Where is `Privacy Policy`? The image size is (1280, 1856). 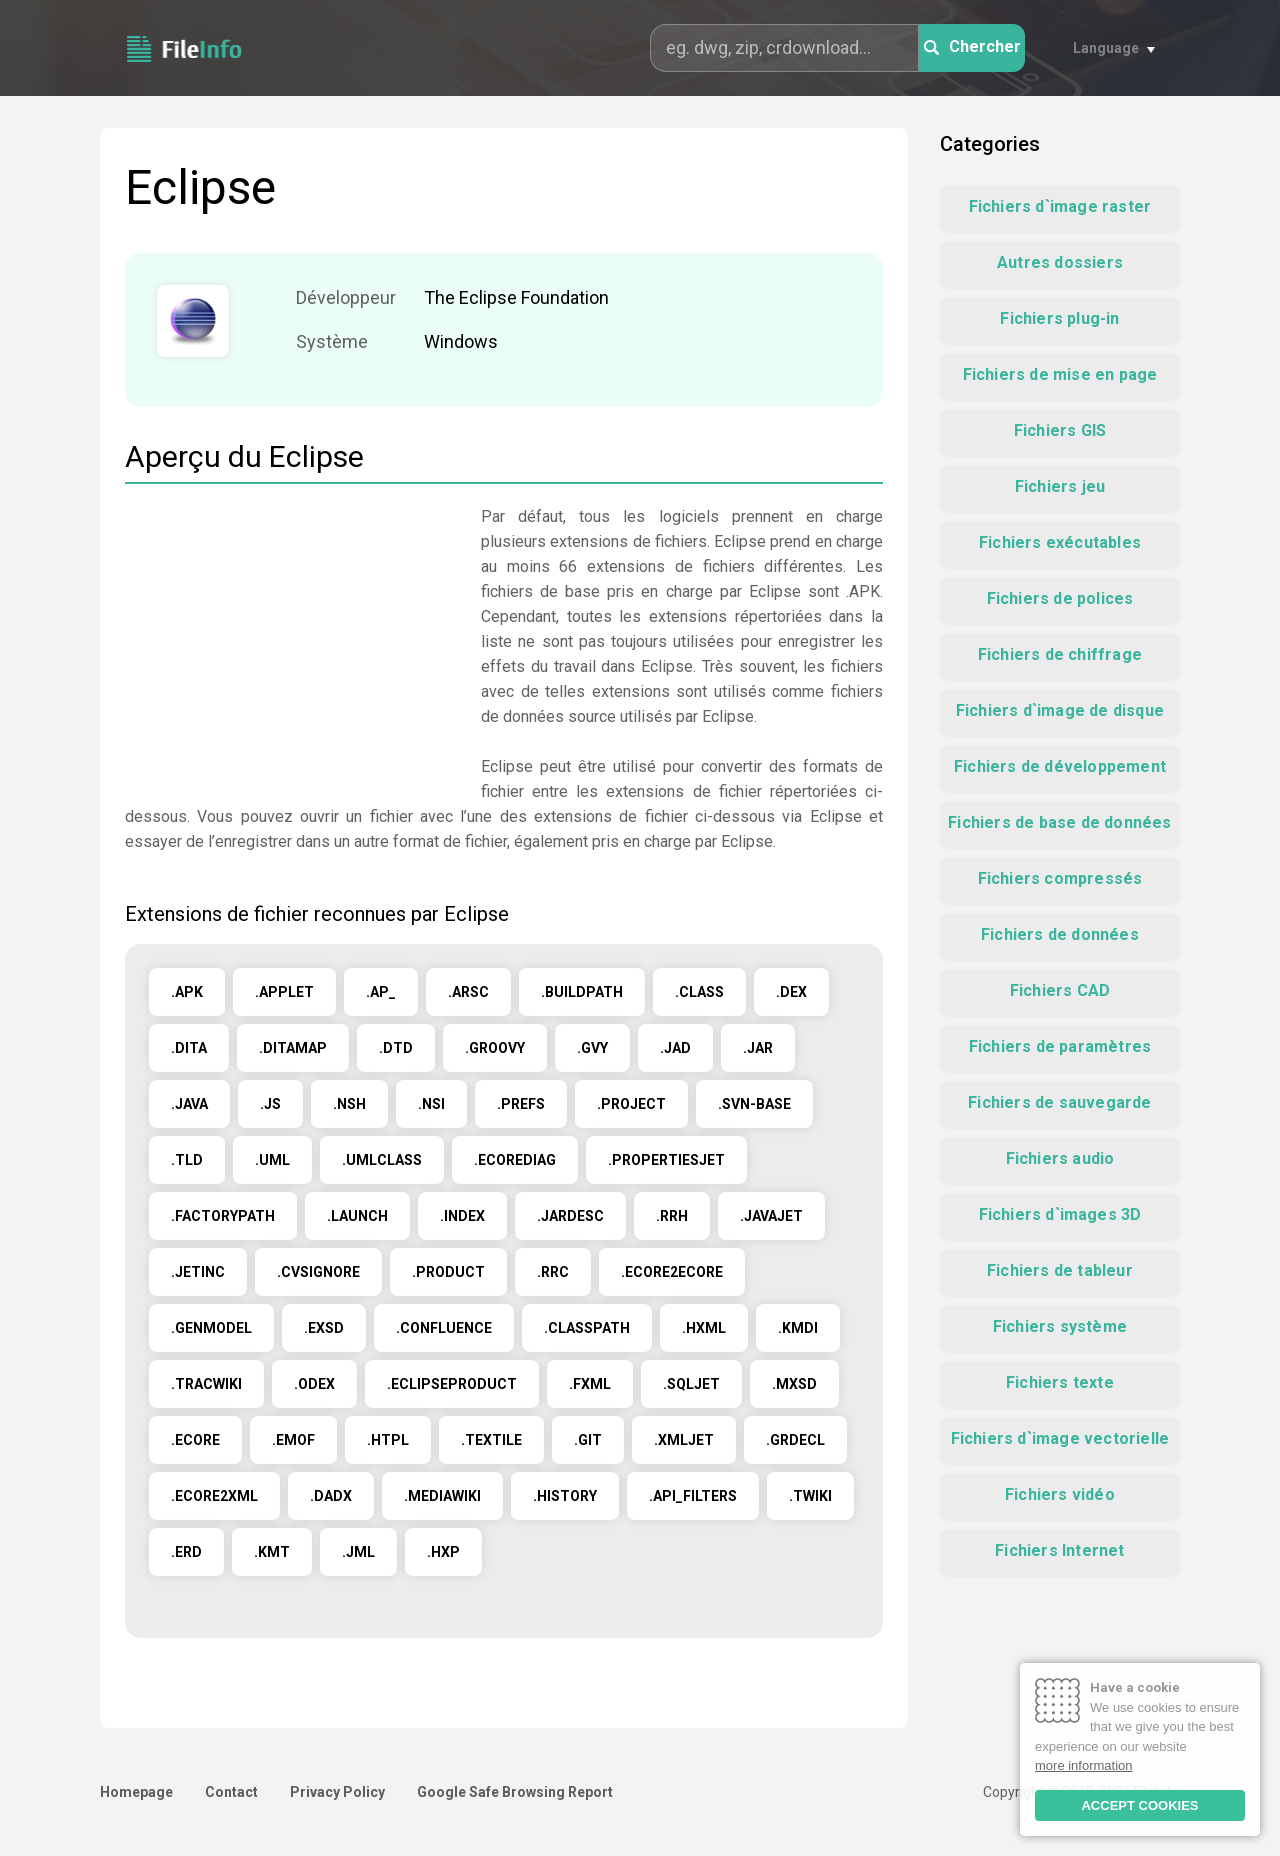
Privacy Policy is located at coordinates (337, 1792).